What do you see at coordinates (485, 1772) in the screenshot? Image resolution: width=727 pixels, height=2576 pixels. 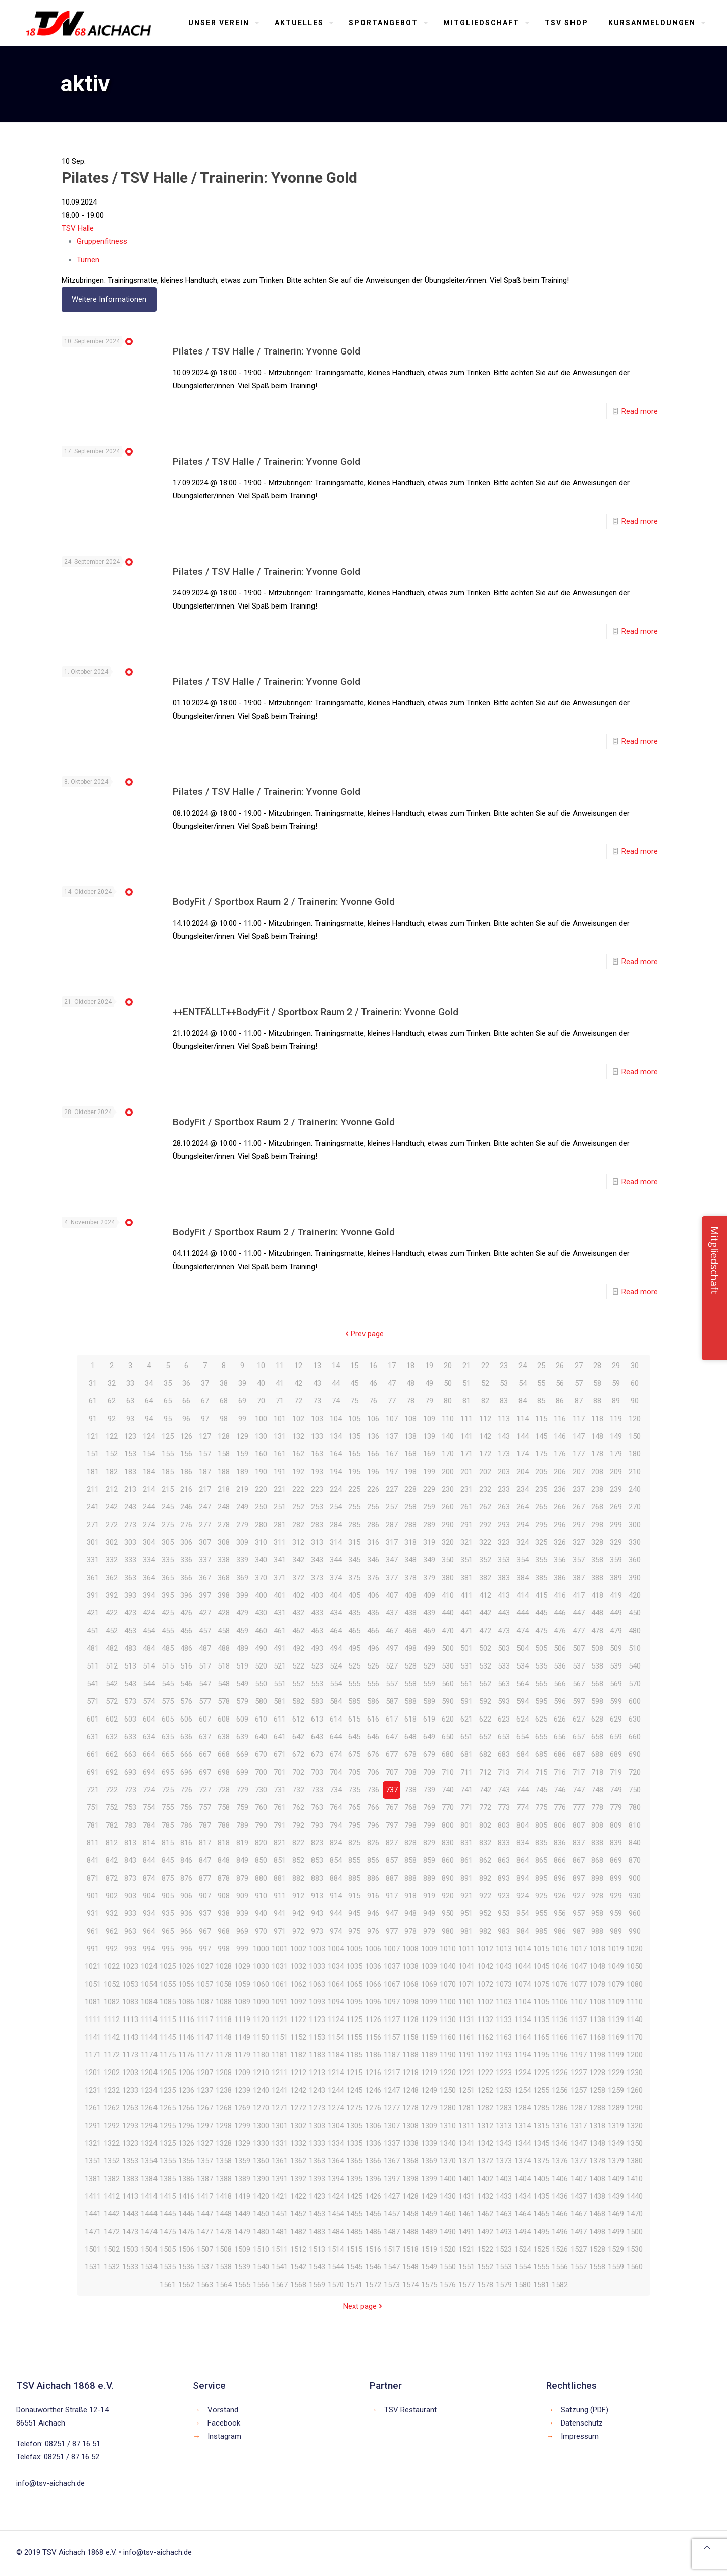 I see `712` at bounding box center [485, 1772].